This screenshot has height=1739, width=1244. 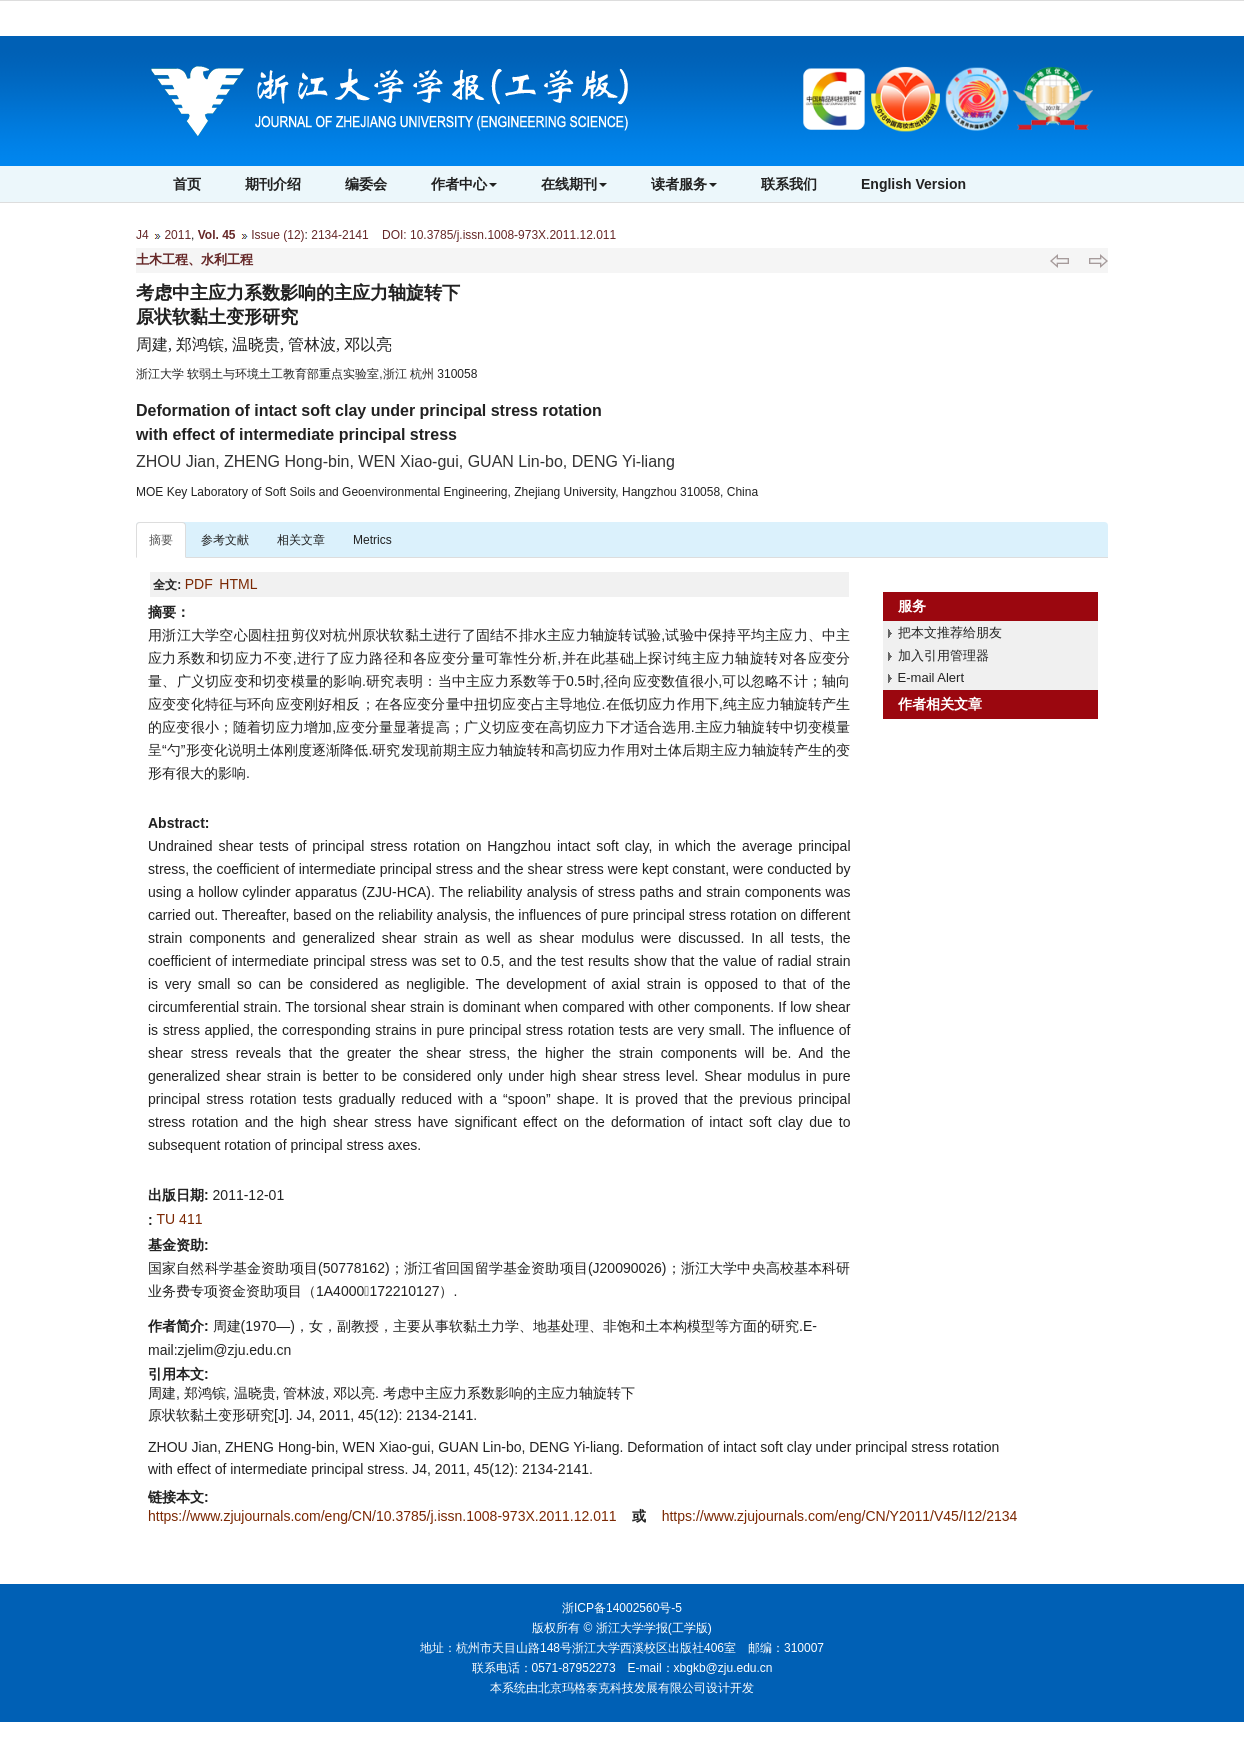 I want to click on https://www.zjujournals.com/eng/CN/10.3785/j.issn.1008-973X.2011.12.011, so click(x=384, y=1516).